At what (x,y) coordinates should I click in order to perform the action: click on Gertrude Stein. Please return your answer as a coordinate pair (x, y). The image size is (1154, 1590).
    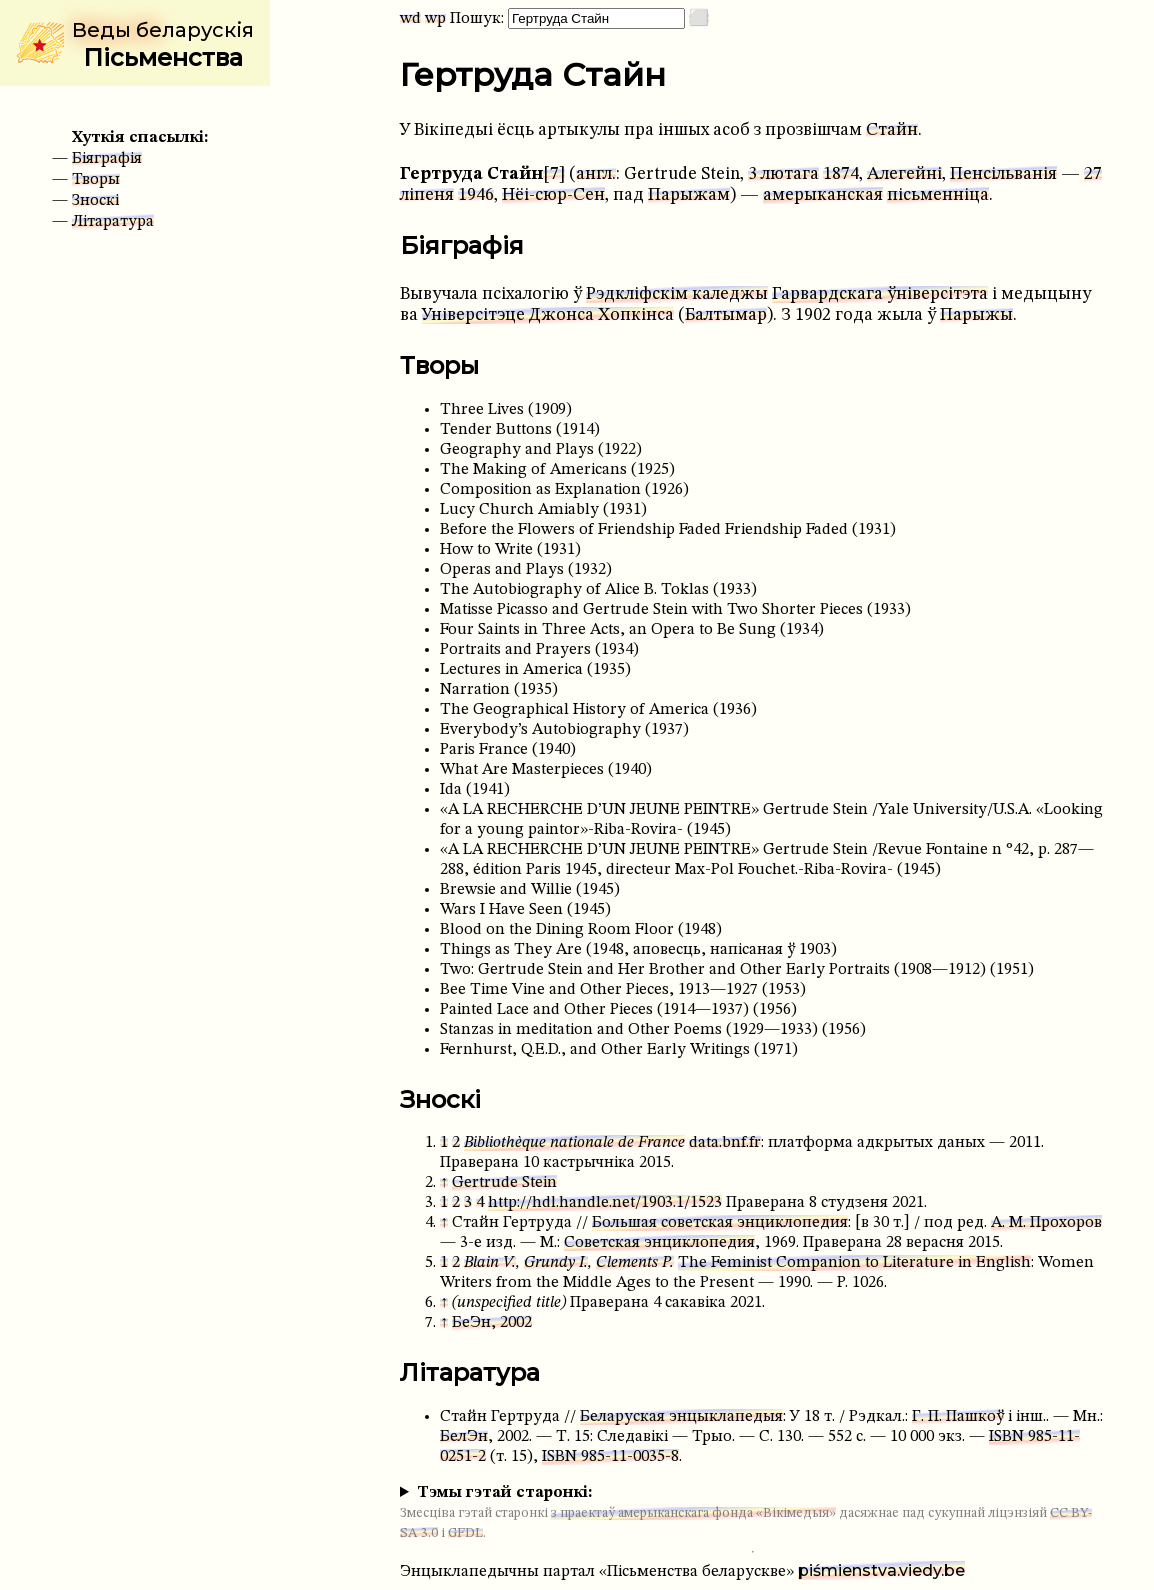
    Looking at the image, I should click on (504, 1183).